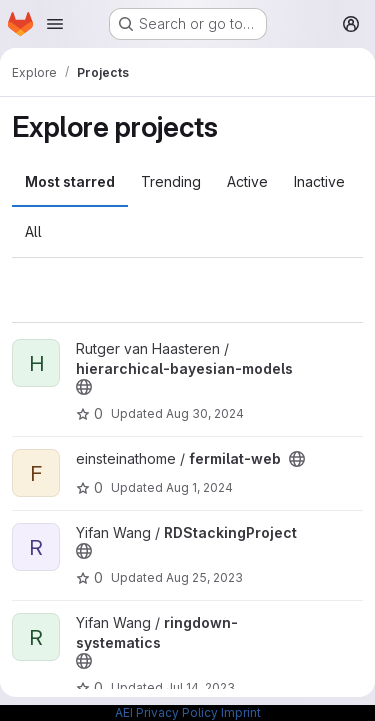  What do you see at coordinates (171, 181) in the screenshot?
I see `Trending [tab]` at bounding box center [171, 181].